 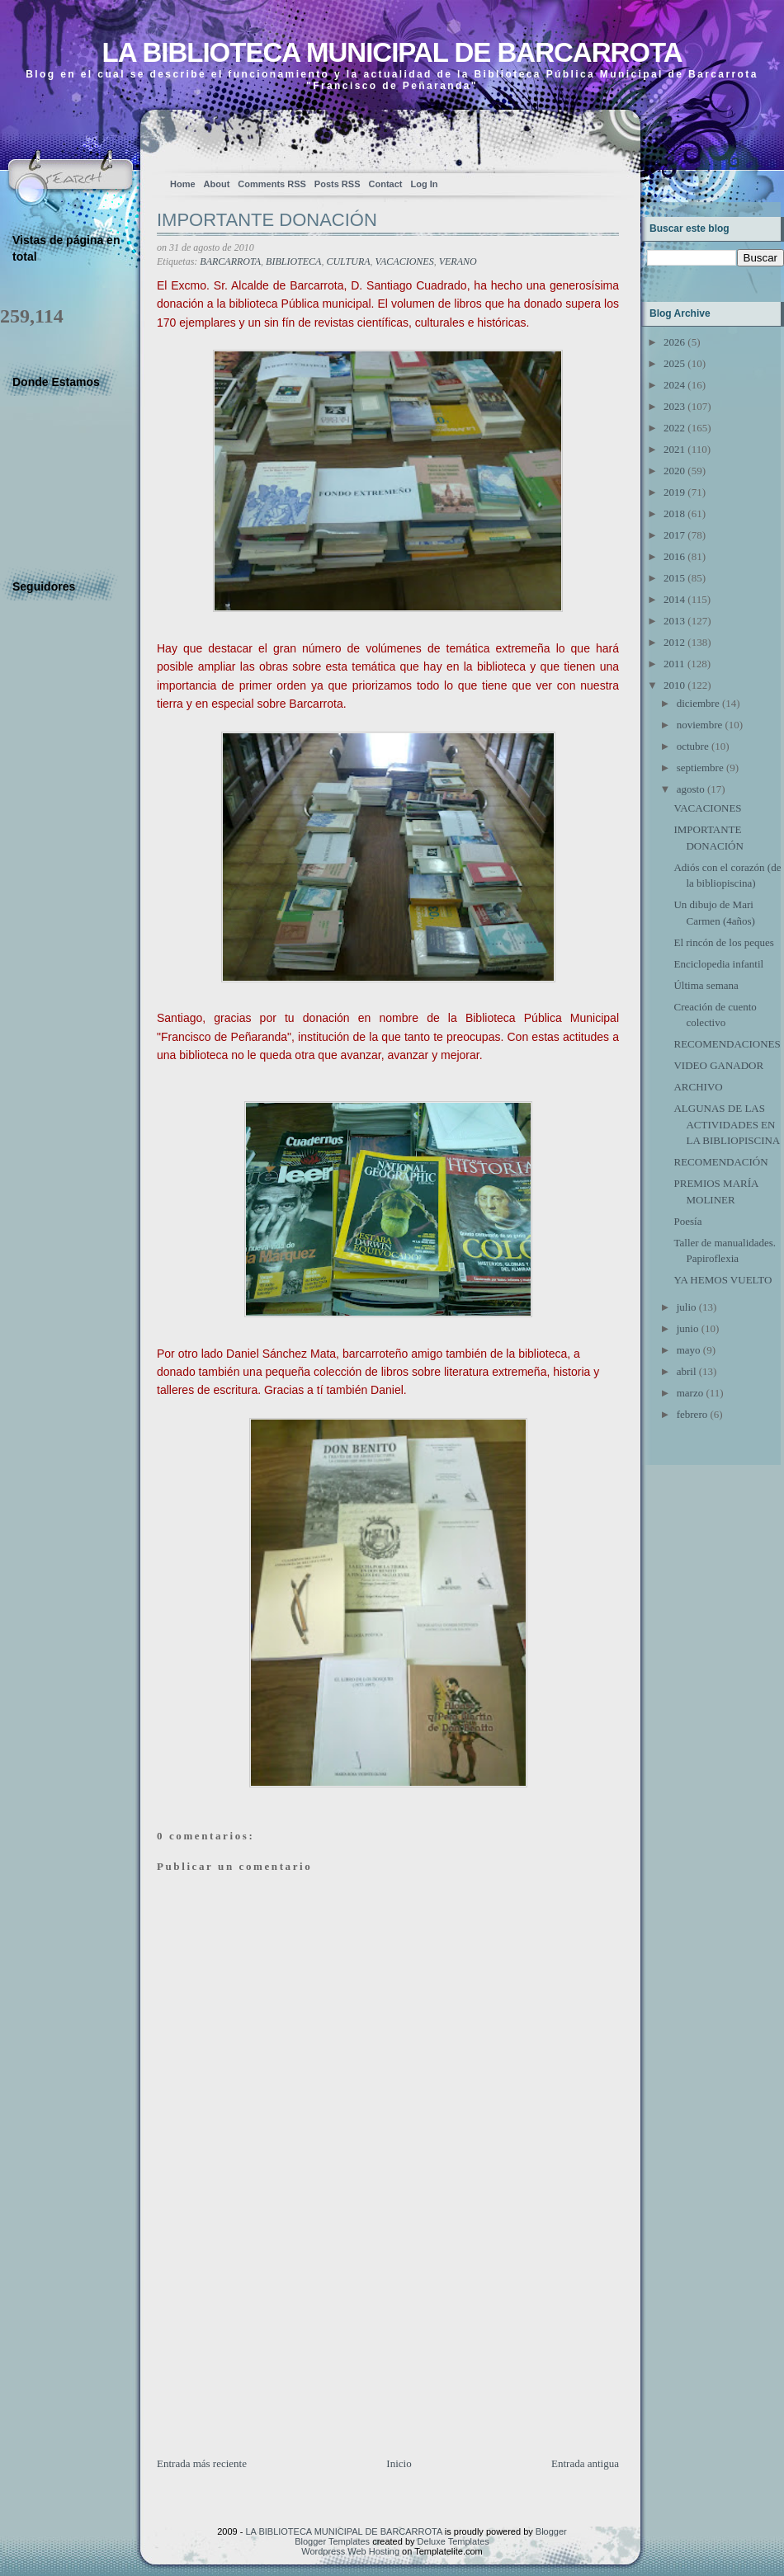 What do you see at coordinates (458, 261) in the screenshot?
I see `VERANO` at bounding box center [458, 261].